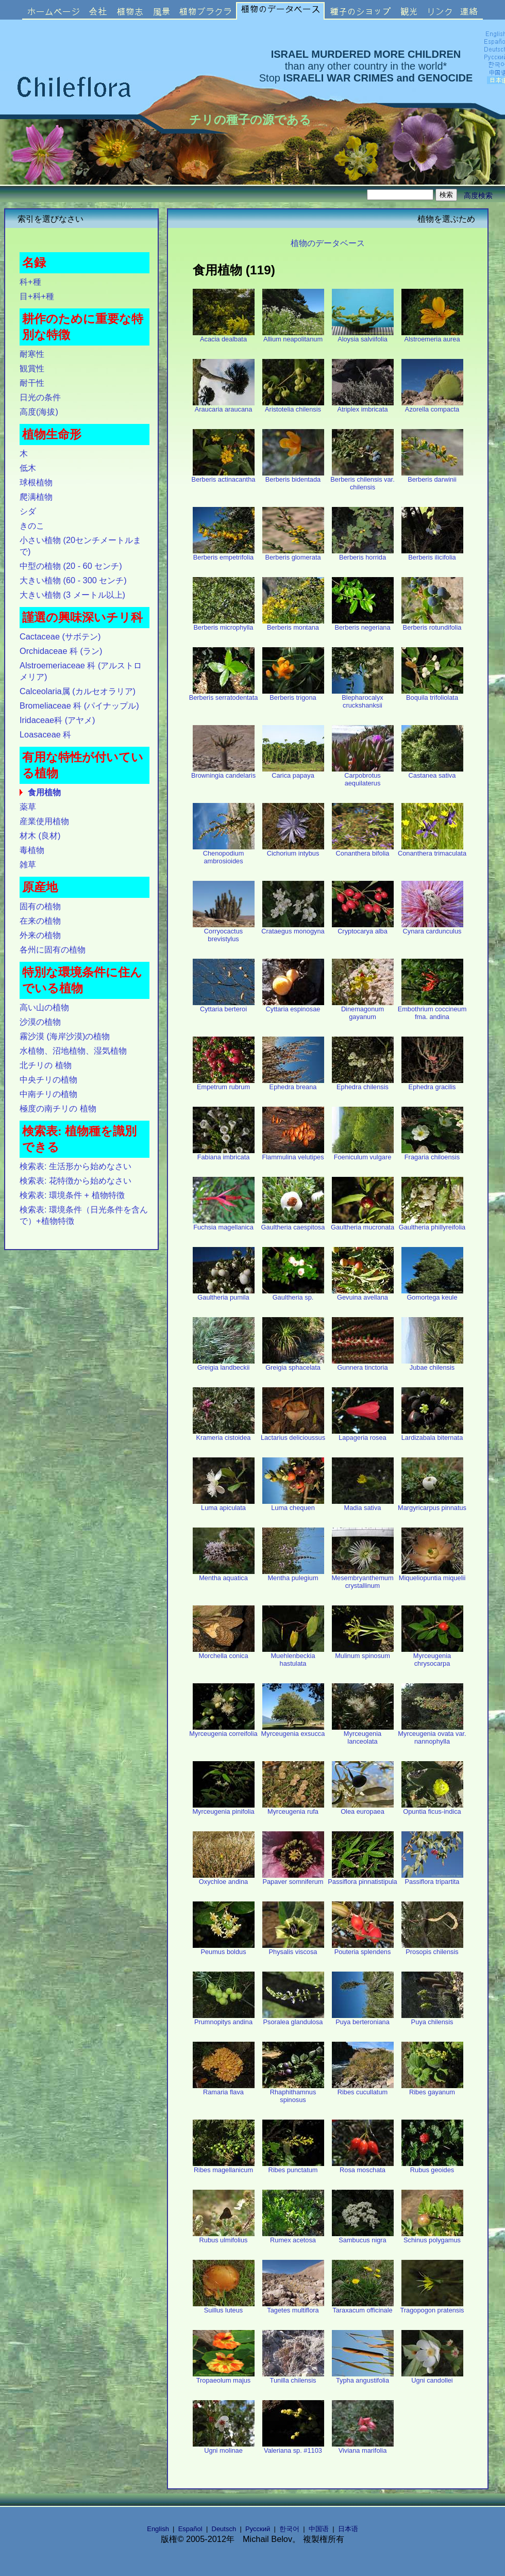  I want to click on Berberis negeriana, so click(363, 624).